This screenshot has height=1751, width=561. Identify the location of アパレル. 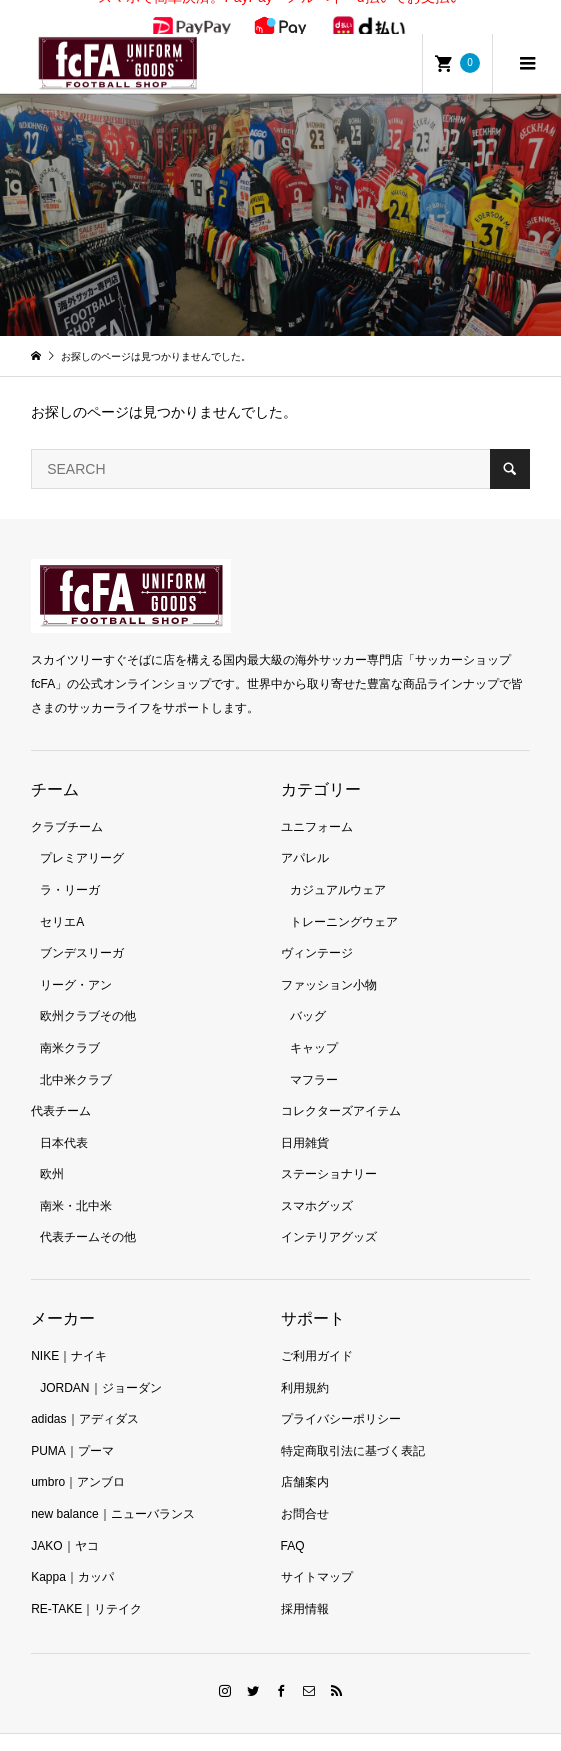
(305, 837).